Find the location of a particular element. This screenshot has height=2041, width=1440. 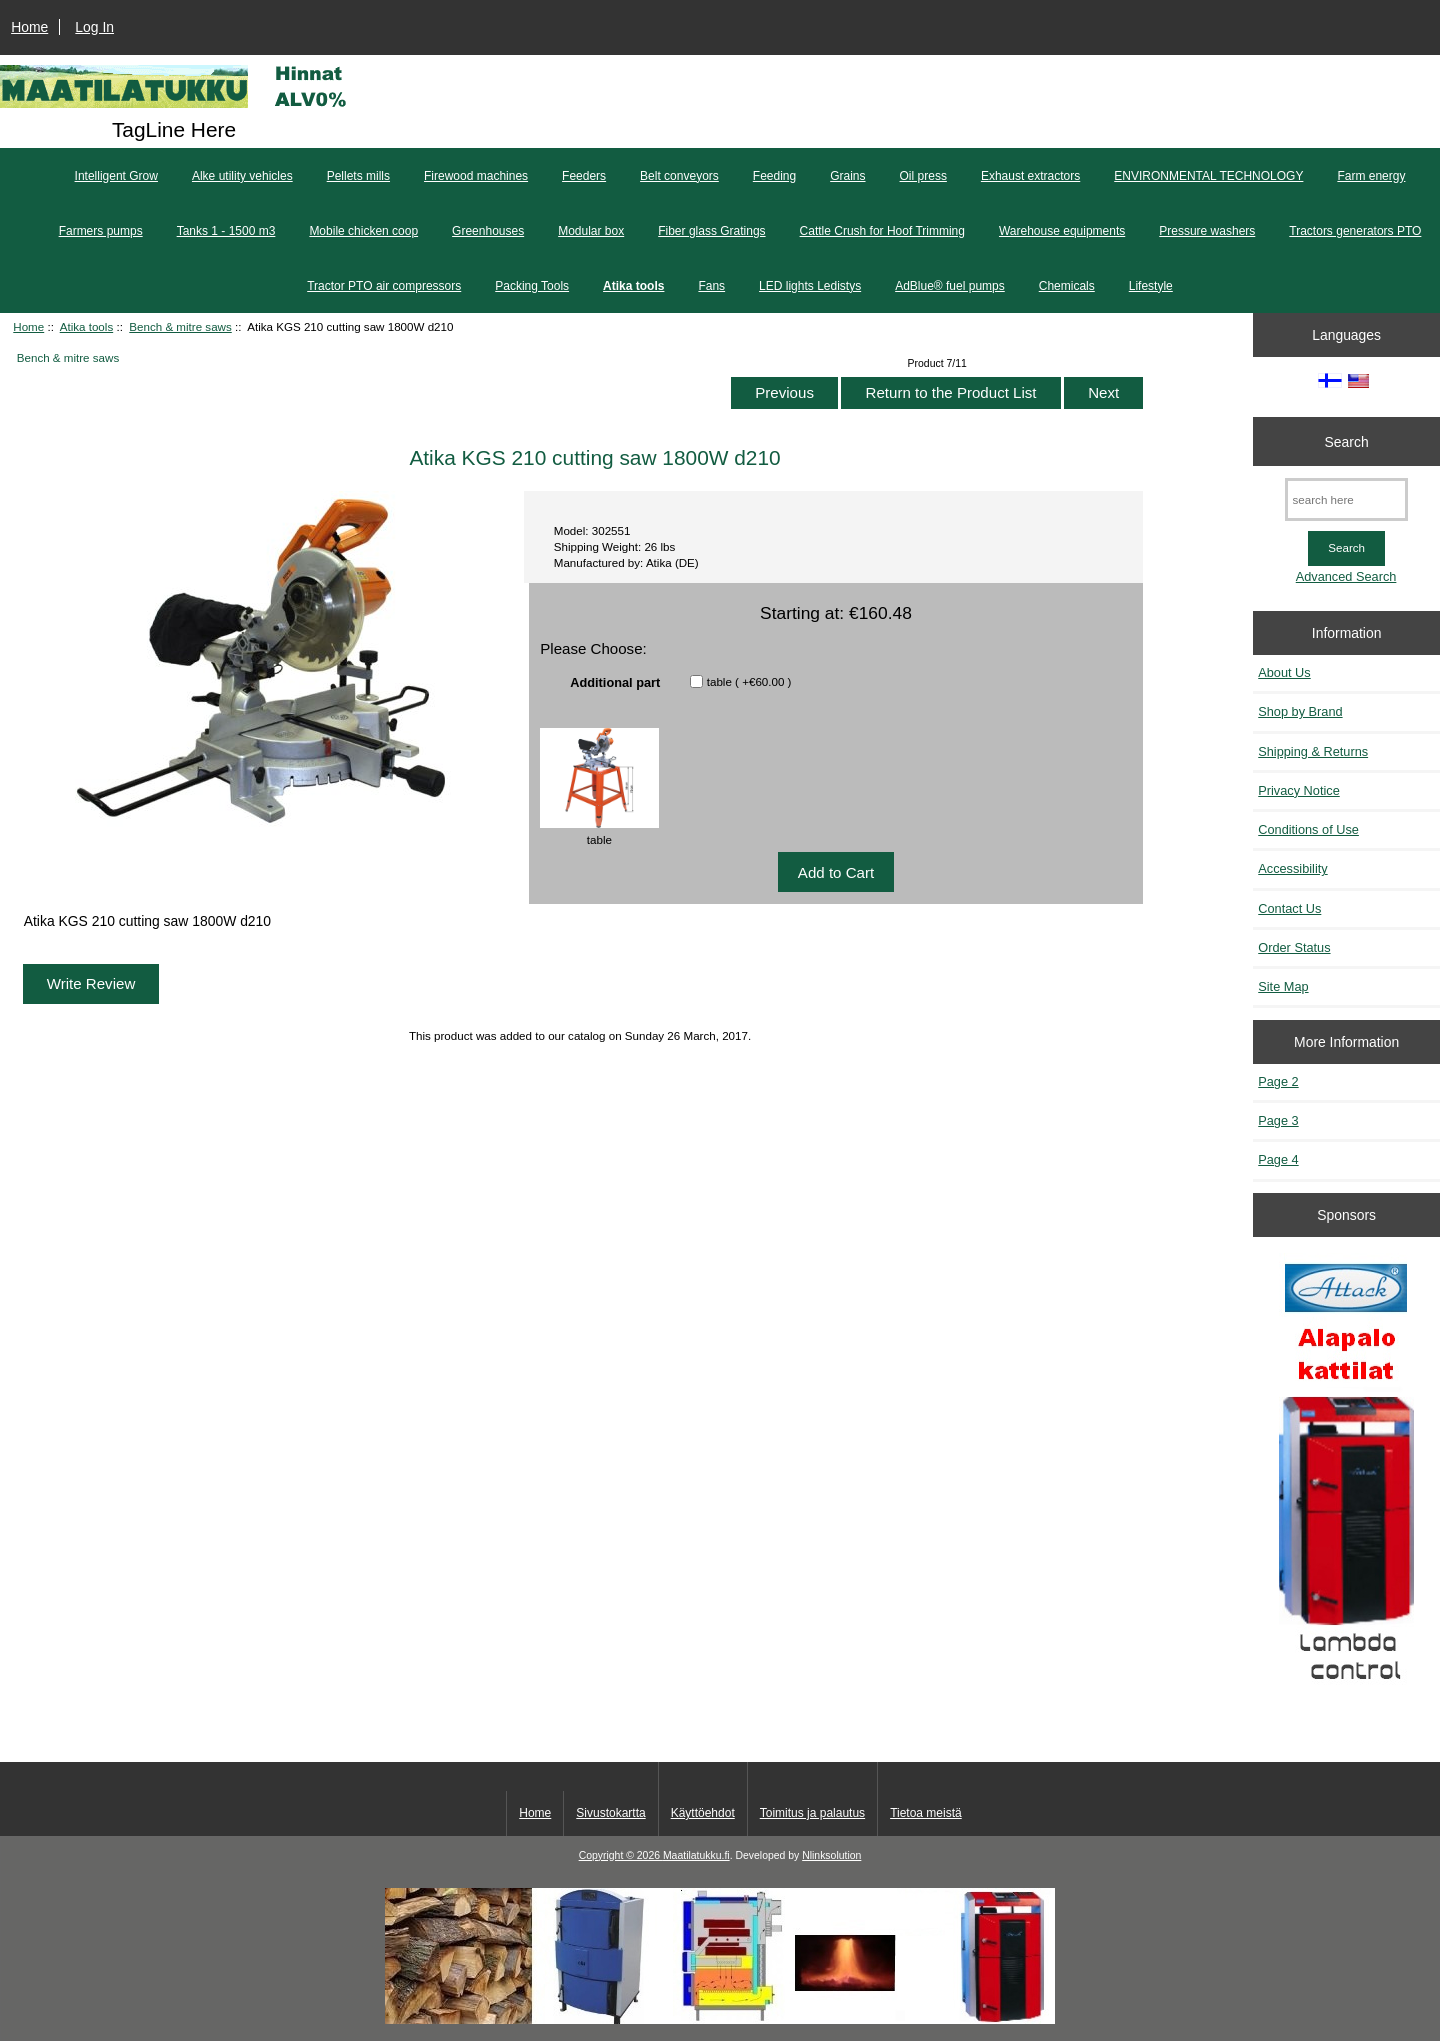

table ( +€60.00 ) is located at coordinates (749, 681).